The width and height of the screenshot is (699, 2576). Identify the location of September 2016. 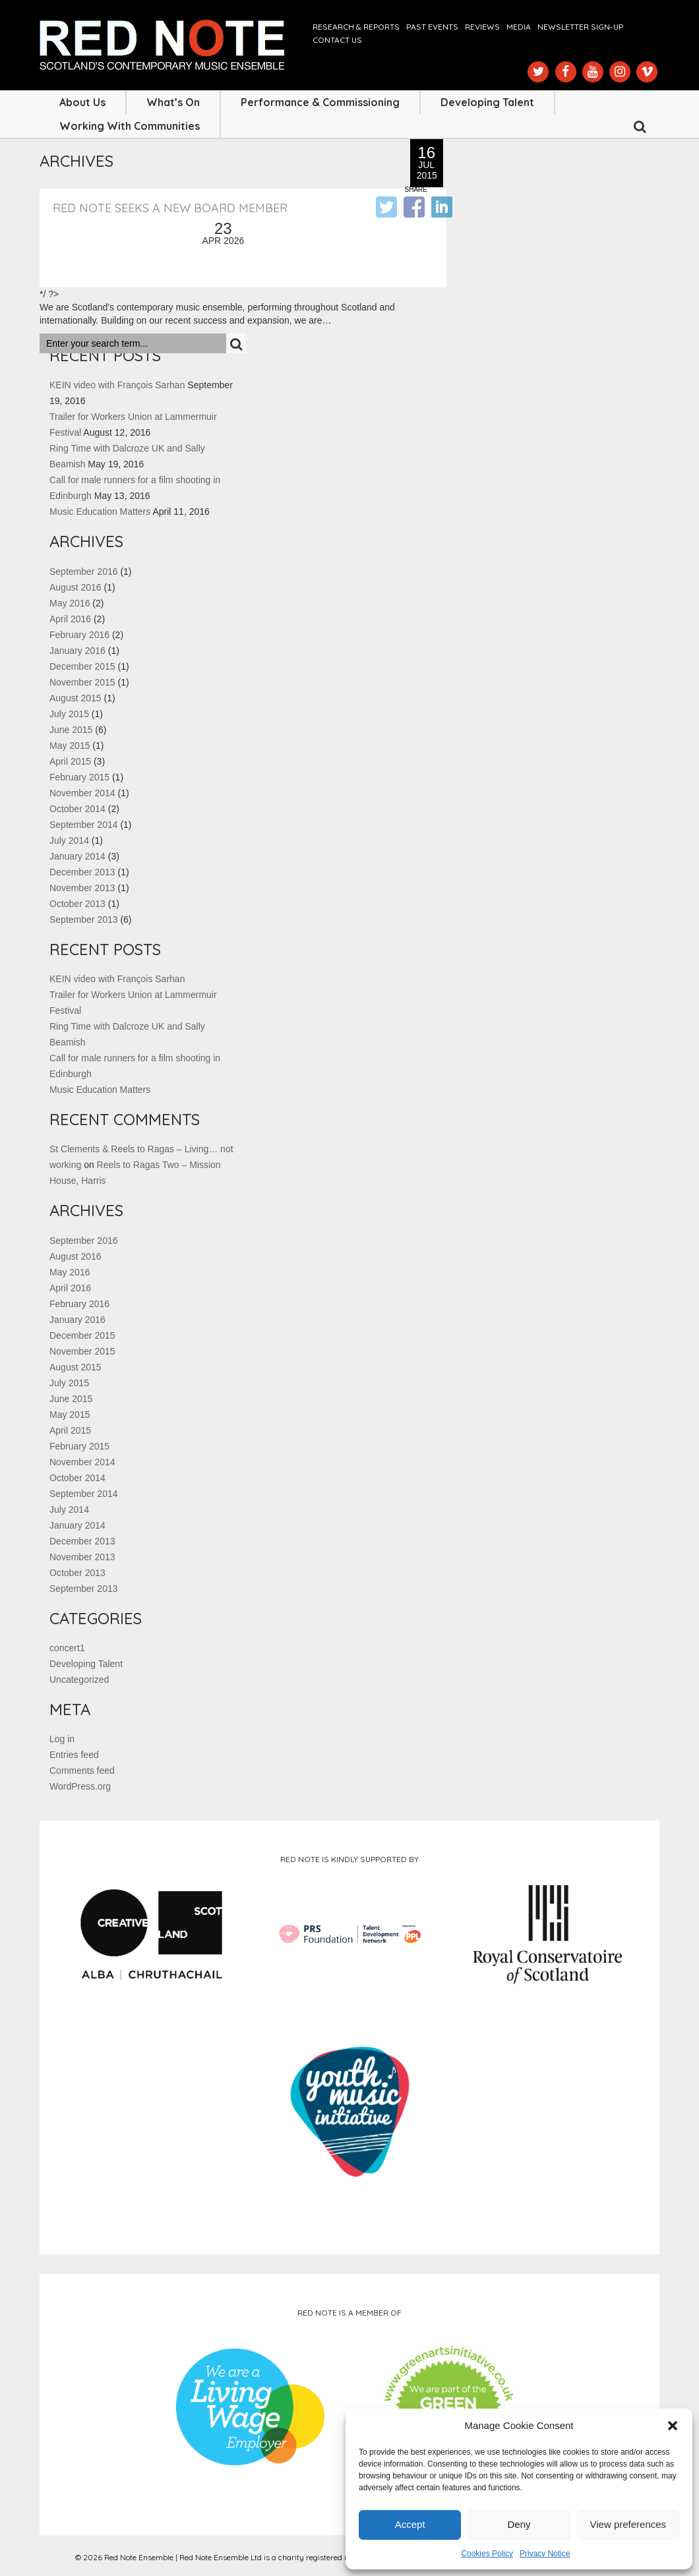
(83, 571).